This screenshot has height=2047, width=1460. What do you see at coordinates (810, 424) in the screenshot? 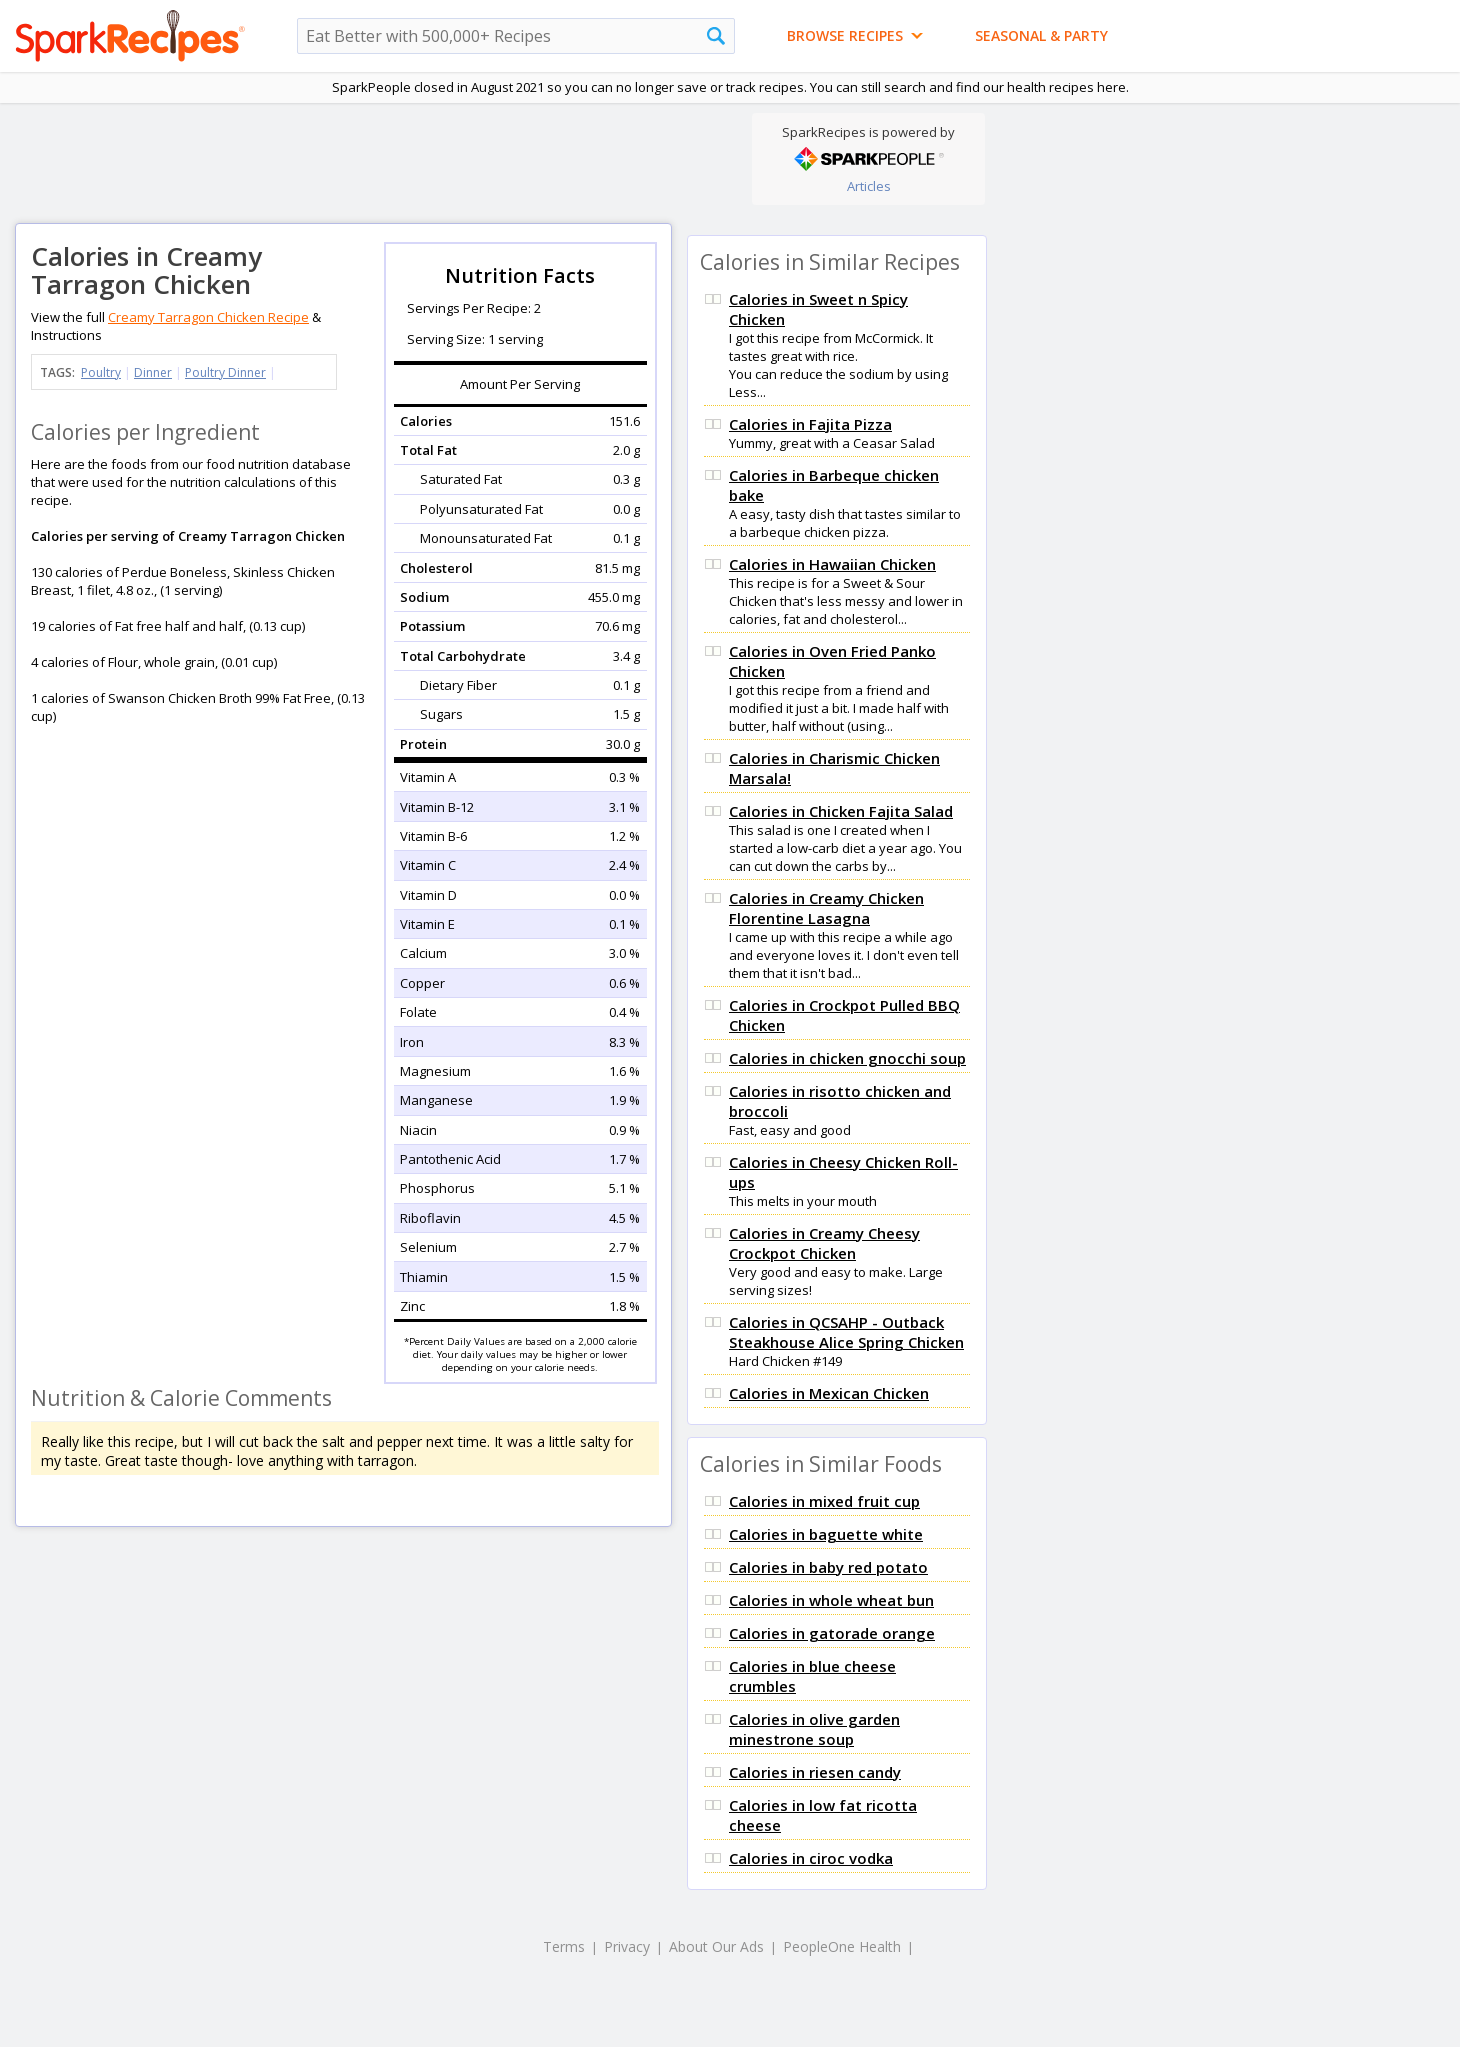
I see `Calories in Fajita Pizza` at bounding box center [810, 424].